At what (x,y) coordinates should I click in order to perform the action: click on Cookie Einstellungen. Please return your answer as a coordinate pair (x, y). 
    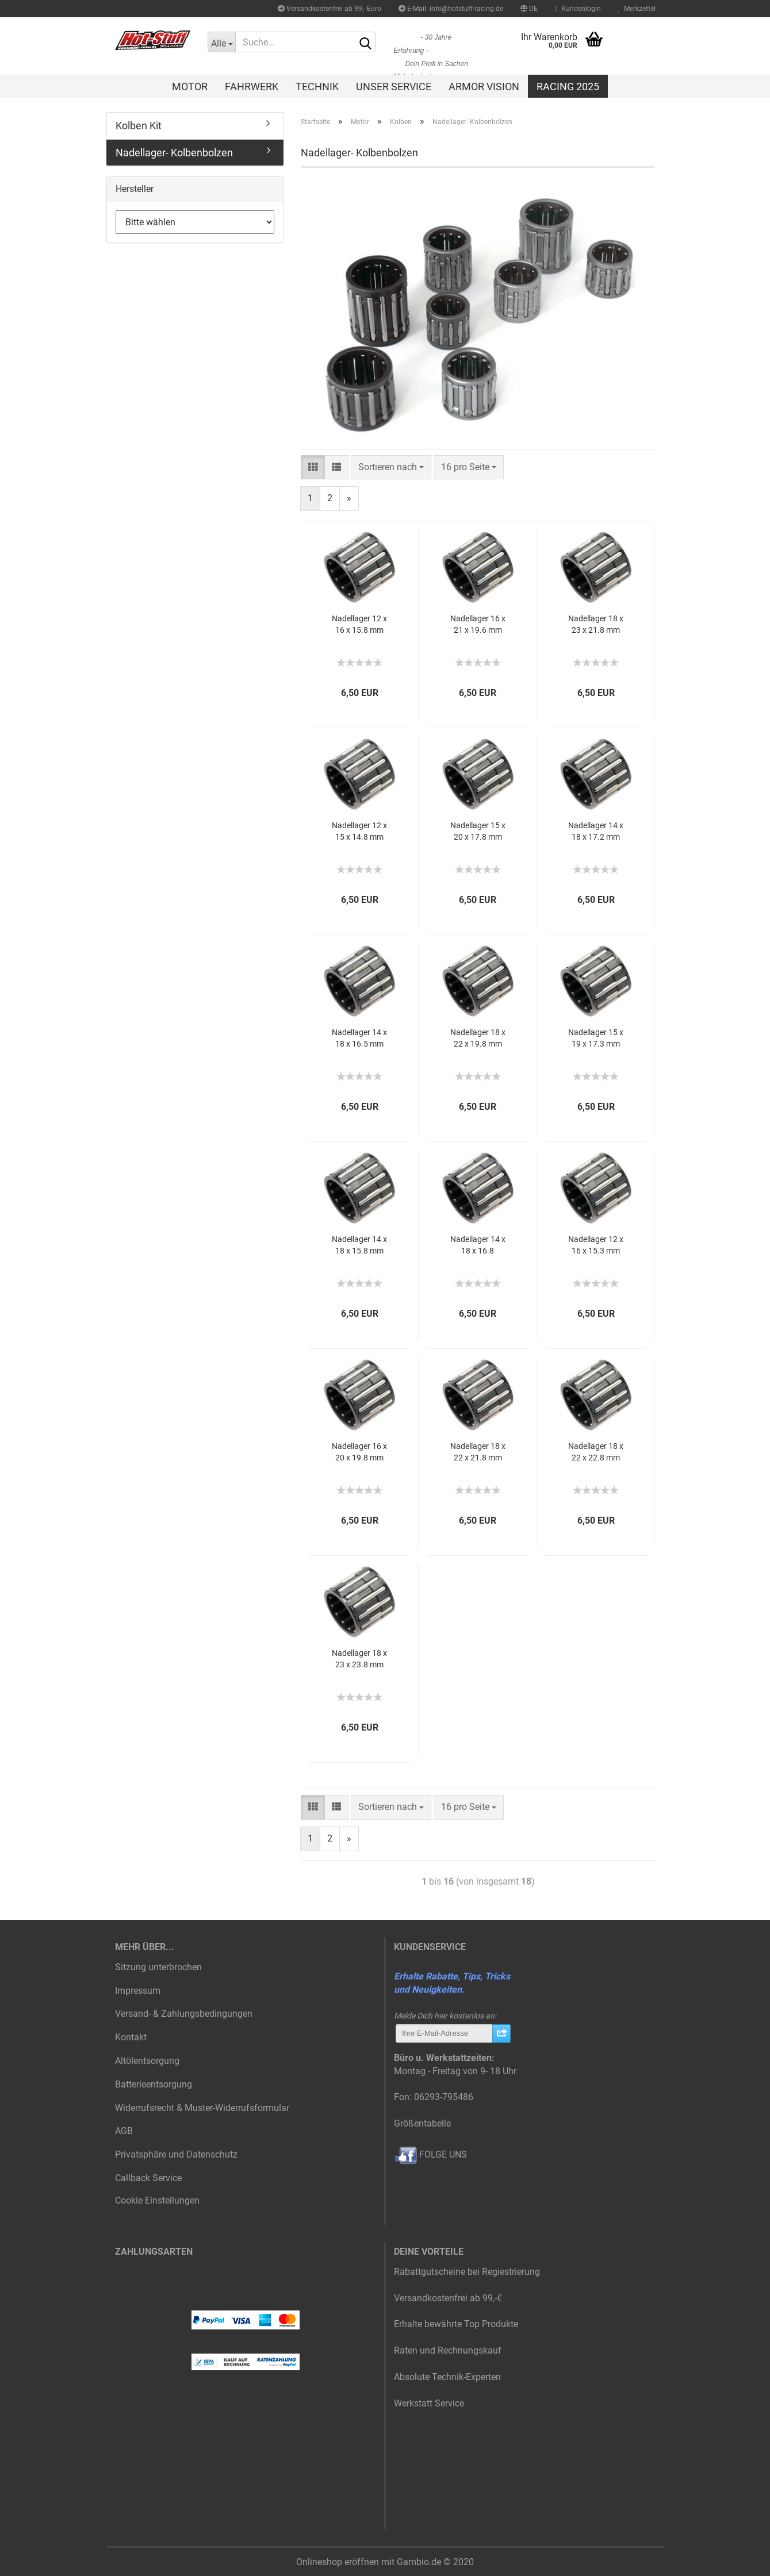
    Looking at the image, I should click on (157, 2200).